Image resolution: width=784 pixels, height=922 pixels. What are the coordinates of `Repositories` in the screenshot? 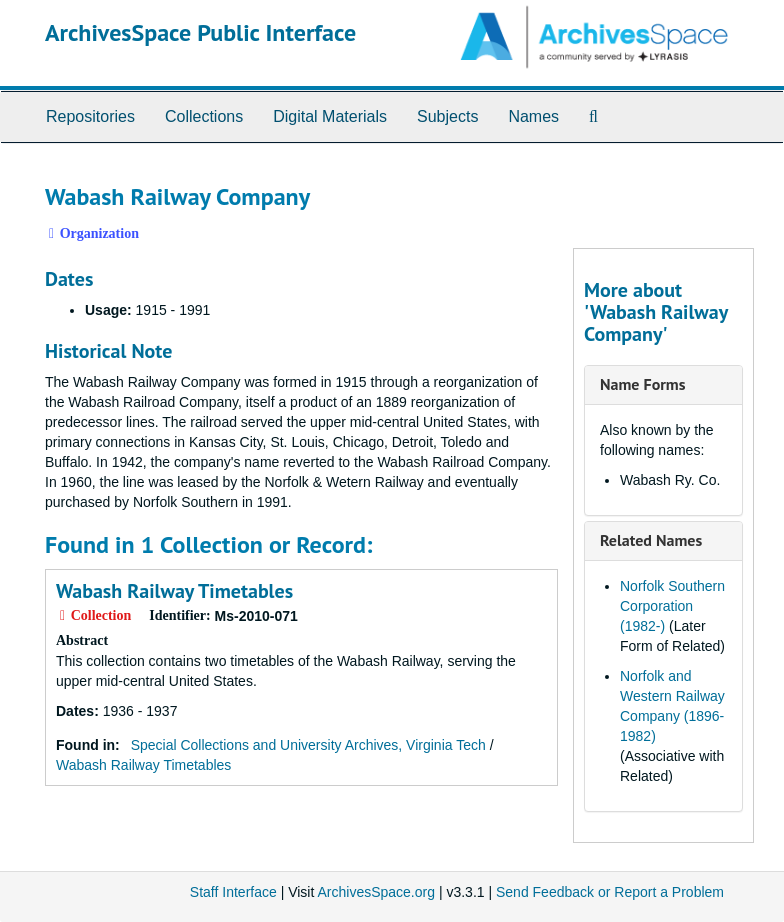 It's located at (90, 116).